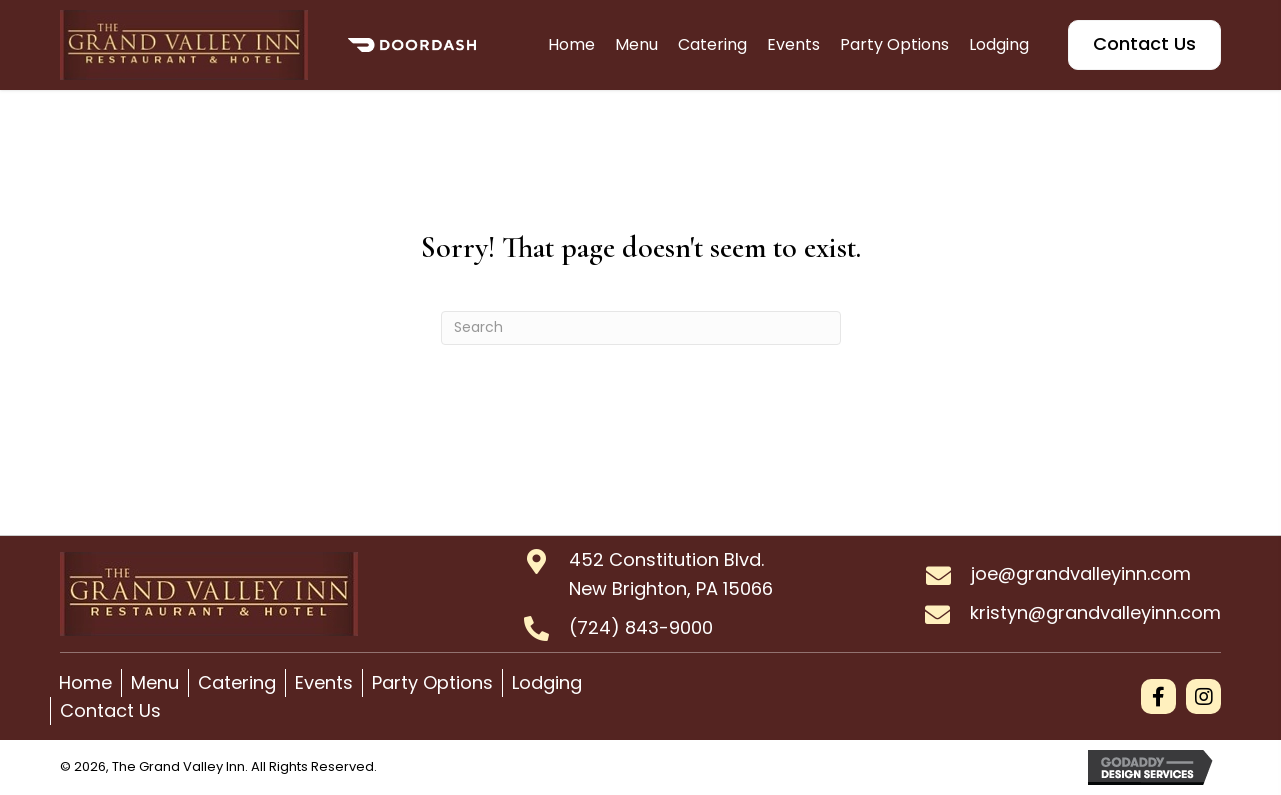  What do you see at coordinates (1095, 612) in the screenshot?
I see `kristyn@grandvalleyinn.com` at bounding box center [1095, 612].